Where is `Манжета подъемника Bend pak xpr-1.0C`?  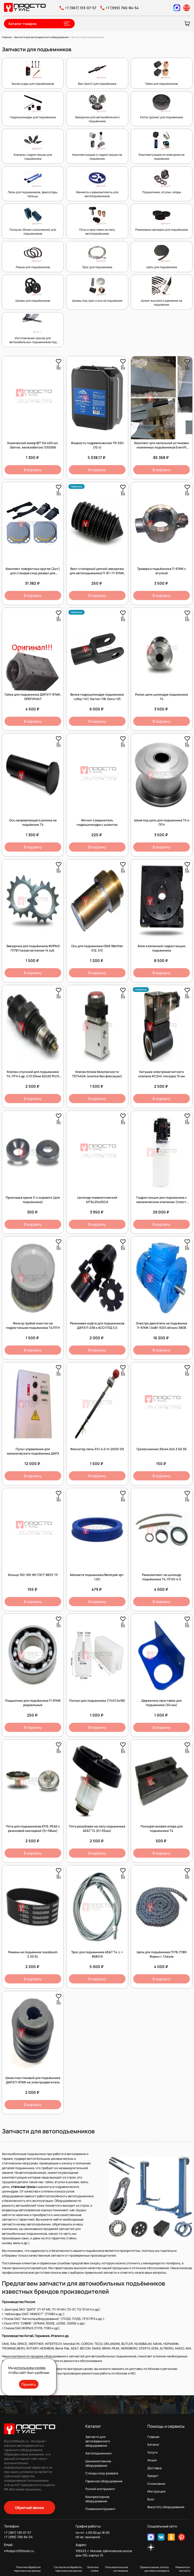 Манжета подъемника Bend pak xpr-1.0C is located at coordinates (97, 1577).